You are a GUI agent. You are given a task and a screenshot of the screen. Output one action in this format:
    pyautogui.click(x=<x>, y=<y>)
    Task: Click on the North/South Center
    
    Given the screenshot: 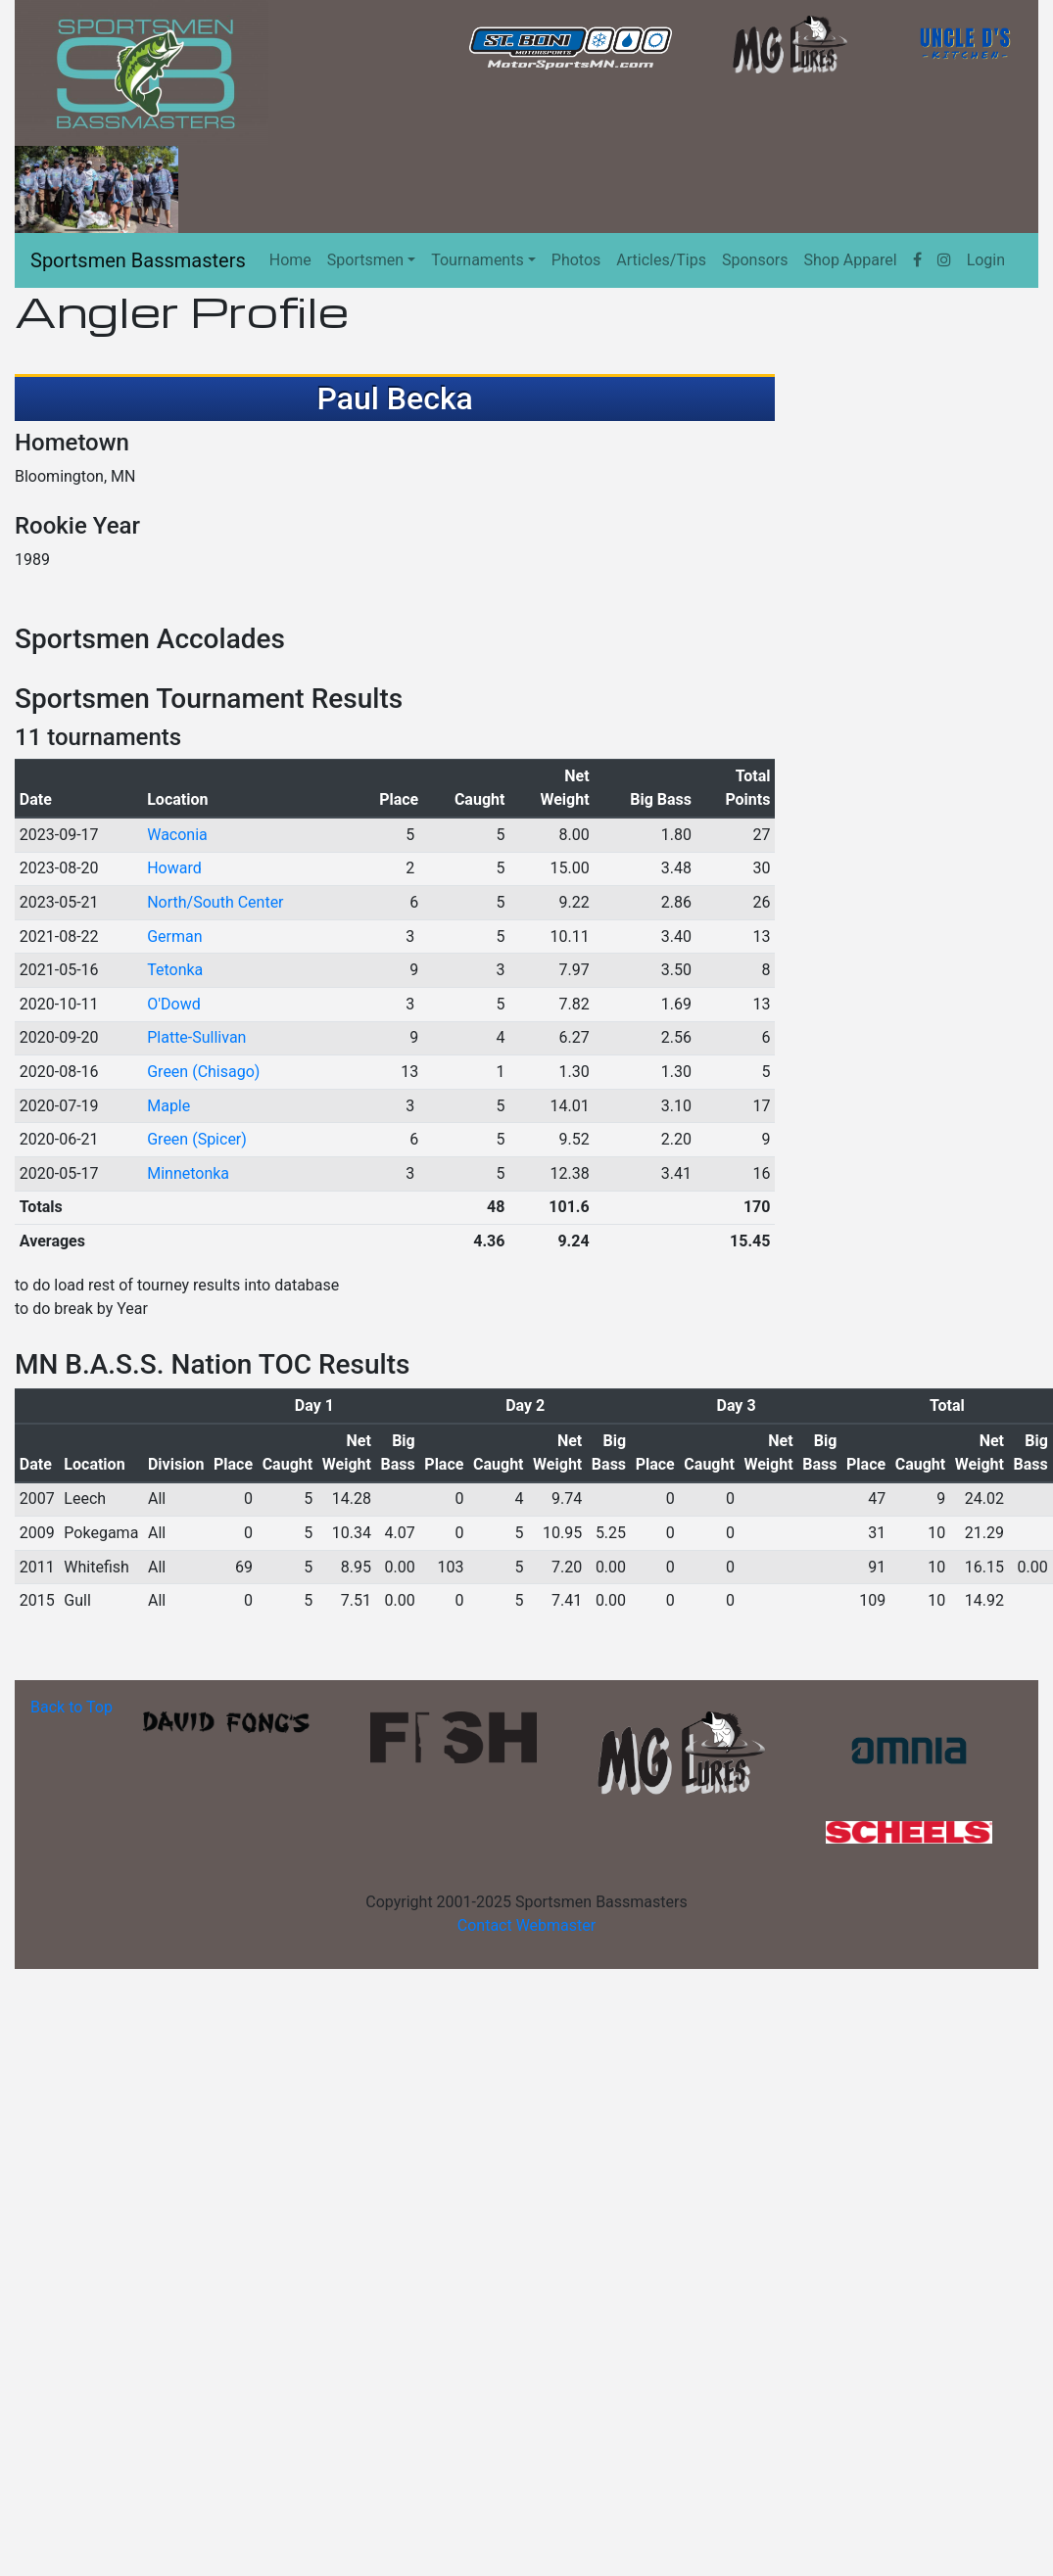 What is the action you would take?
    pyautogui.click(x=215, y=902)
    